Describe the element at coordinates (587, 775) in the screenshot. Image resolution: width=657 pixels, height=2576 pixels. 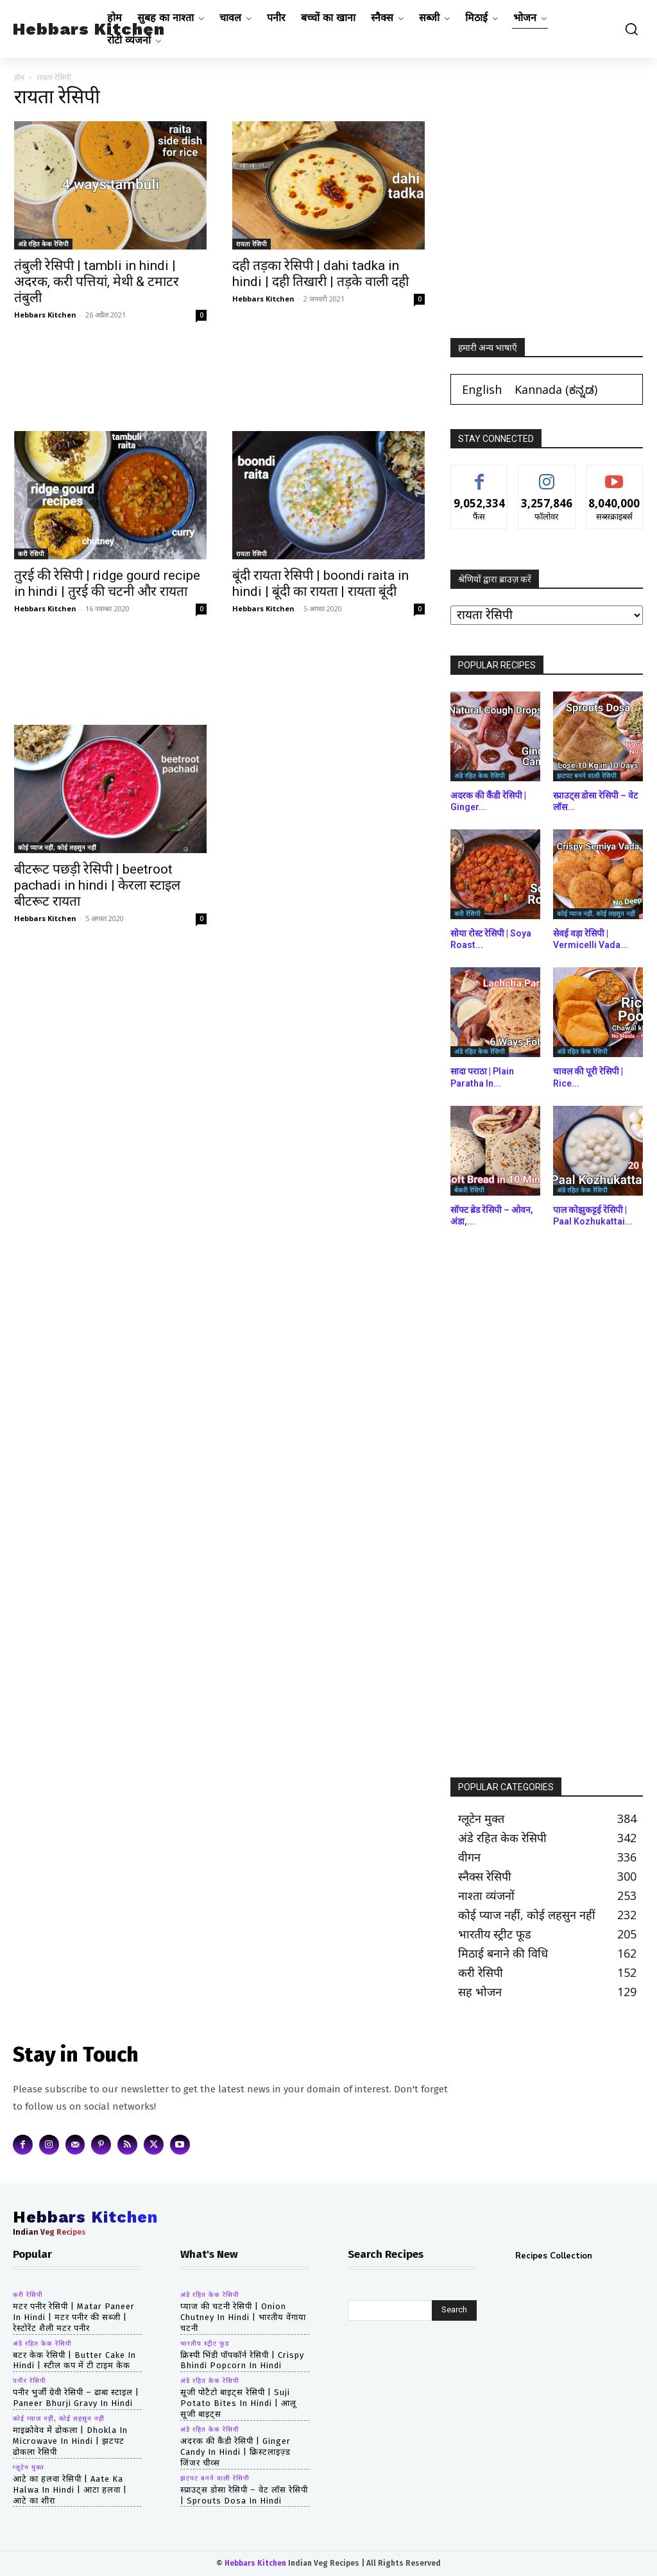
I see `झटपट बनने वाली रेसिपी` at that location.